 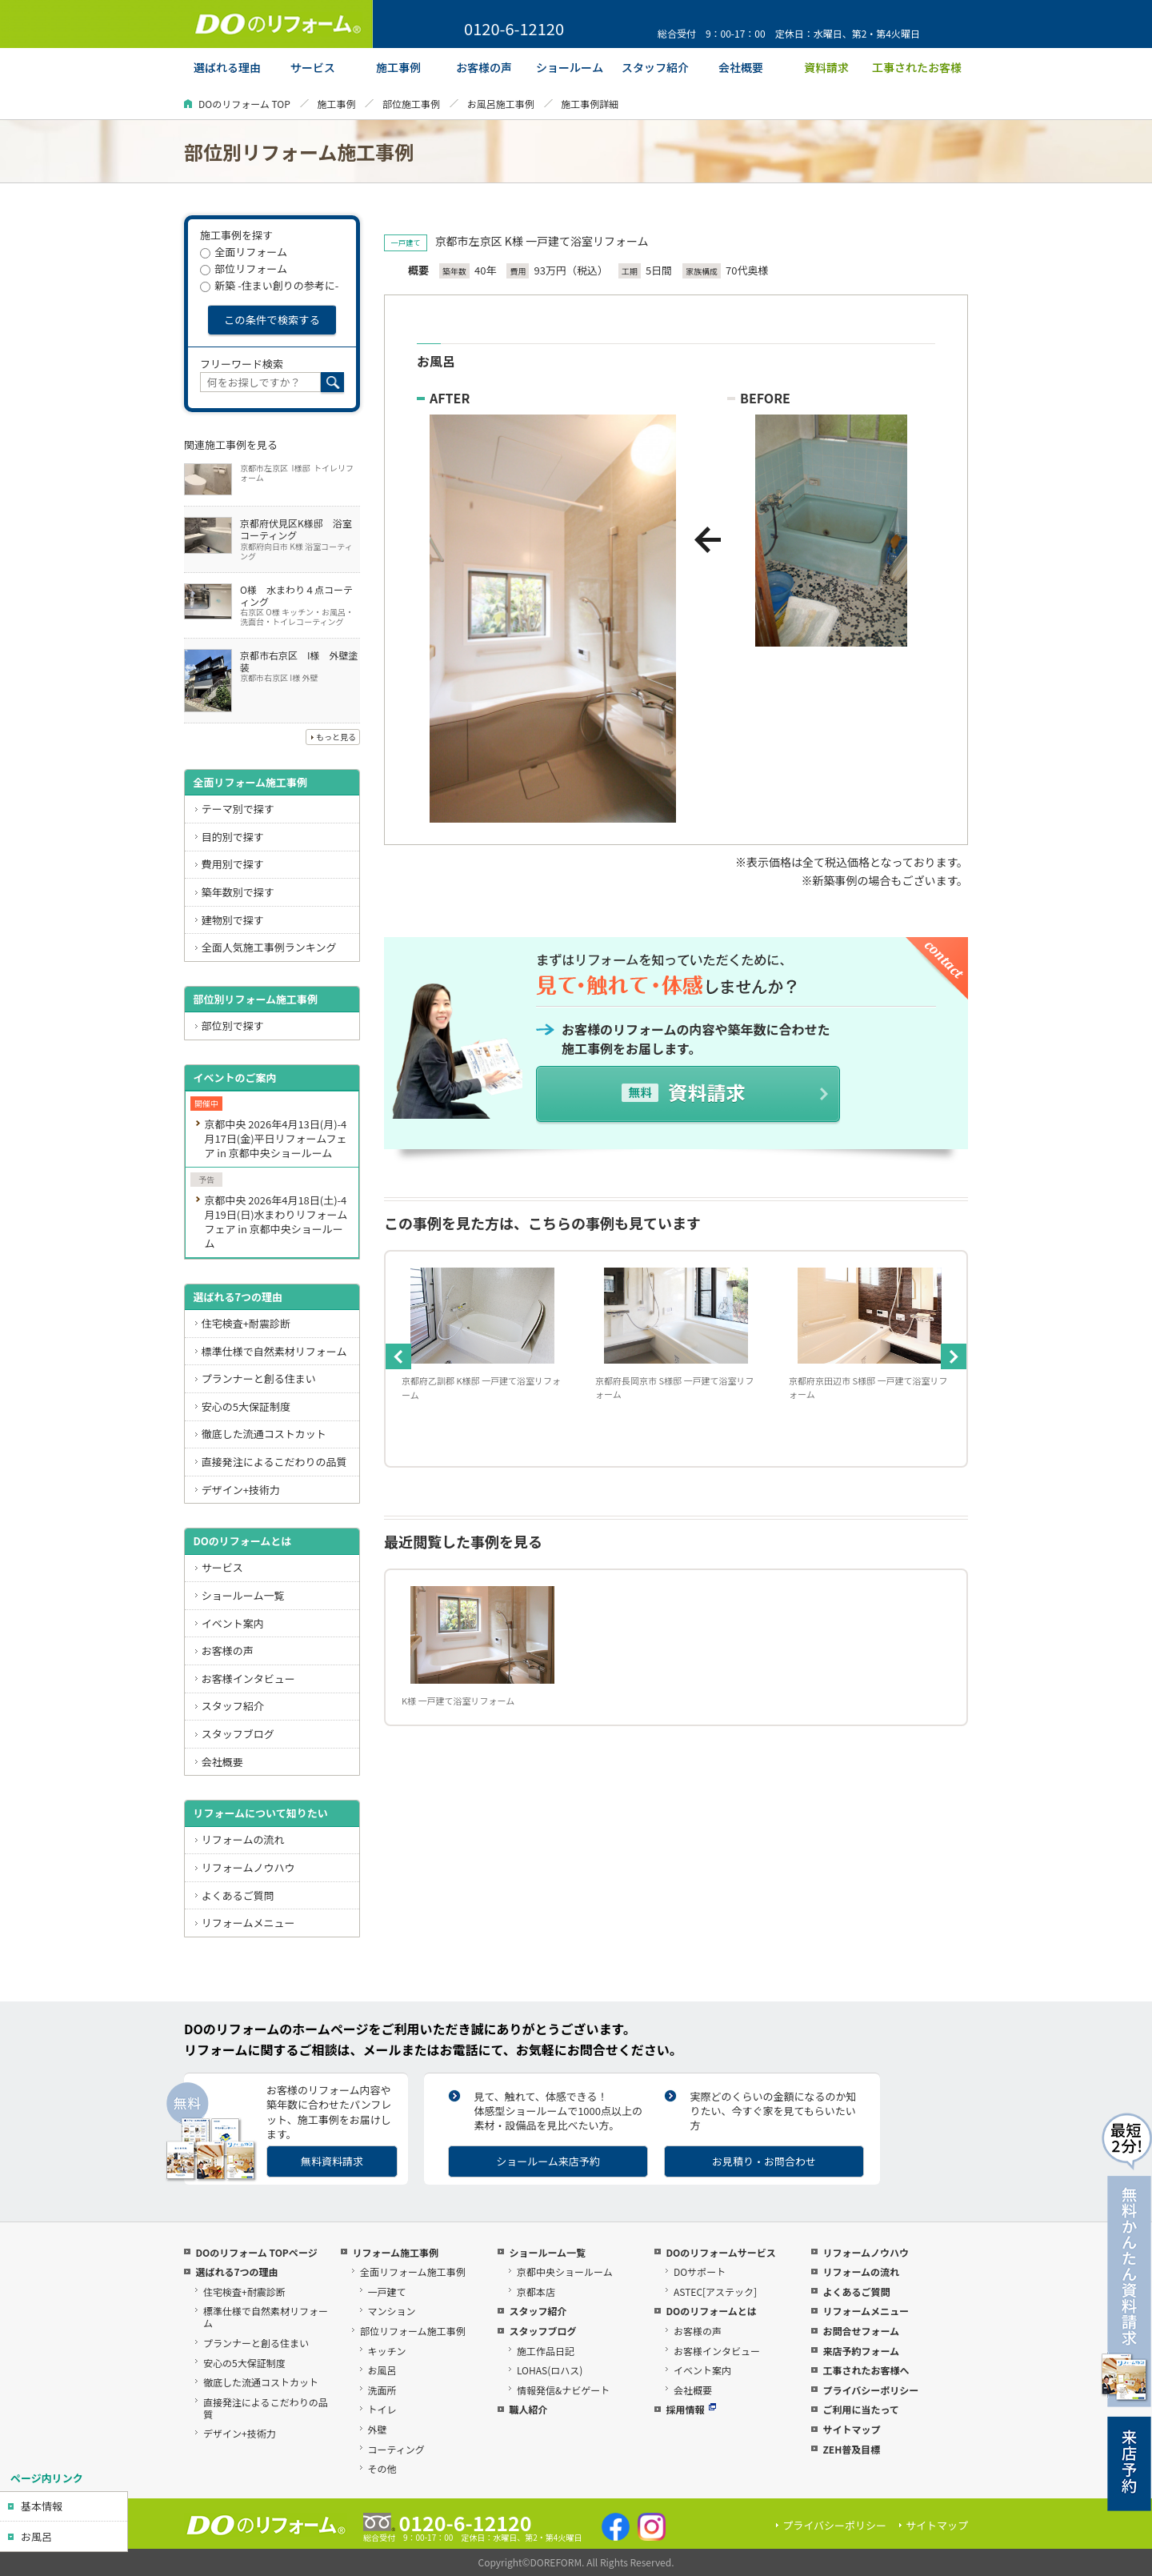 I want to click on 京都中央 2026年4月13日(月)-4月17日(金)平日リフォームフェア in 京都中央ショールーム, so click(x=275, y=1138).